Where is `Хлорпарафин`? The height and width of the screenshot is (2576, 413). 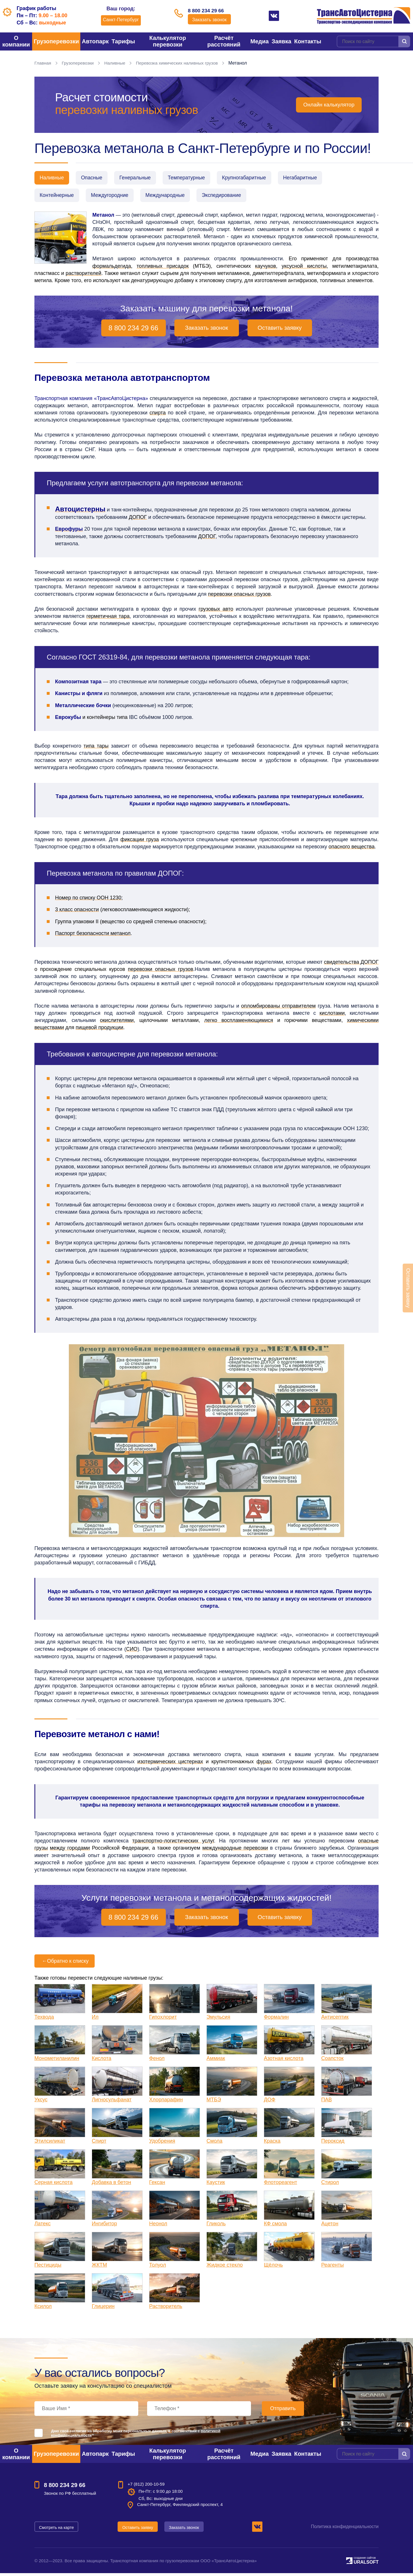 Хлорпарафин is located at coordinates (166, 2102).